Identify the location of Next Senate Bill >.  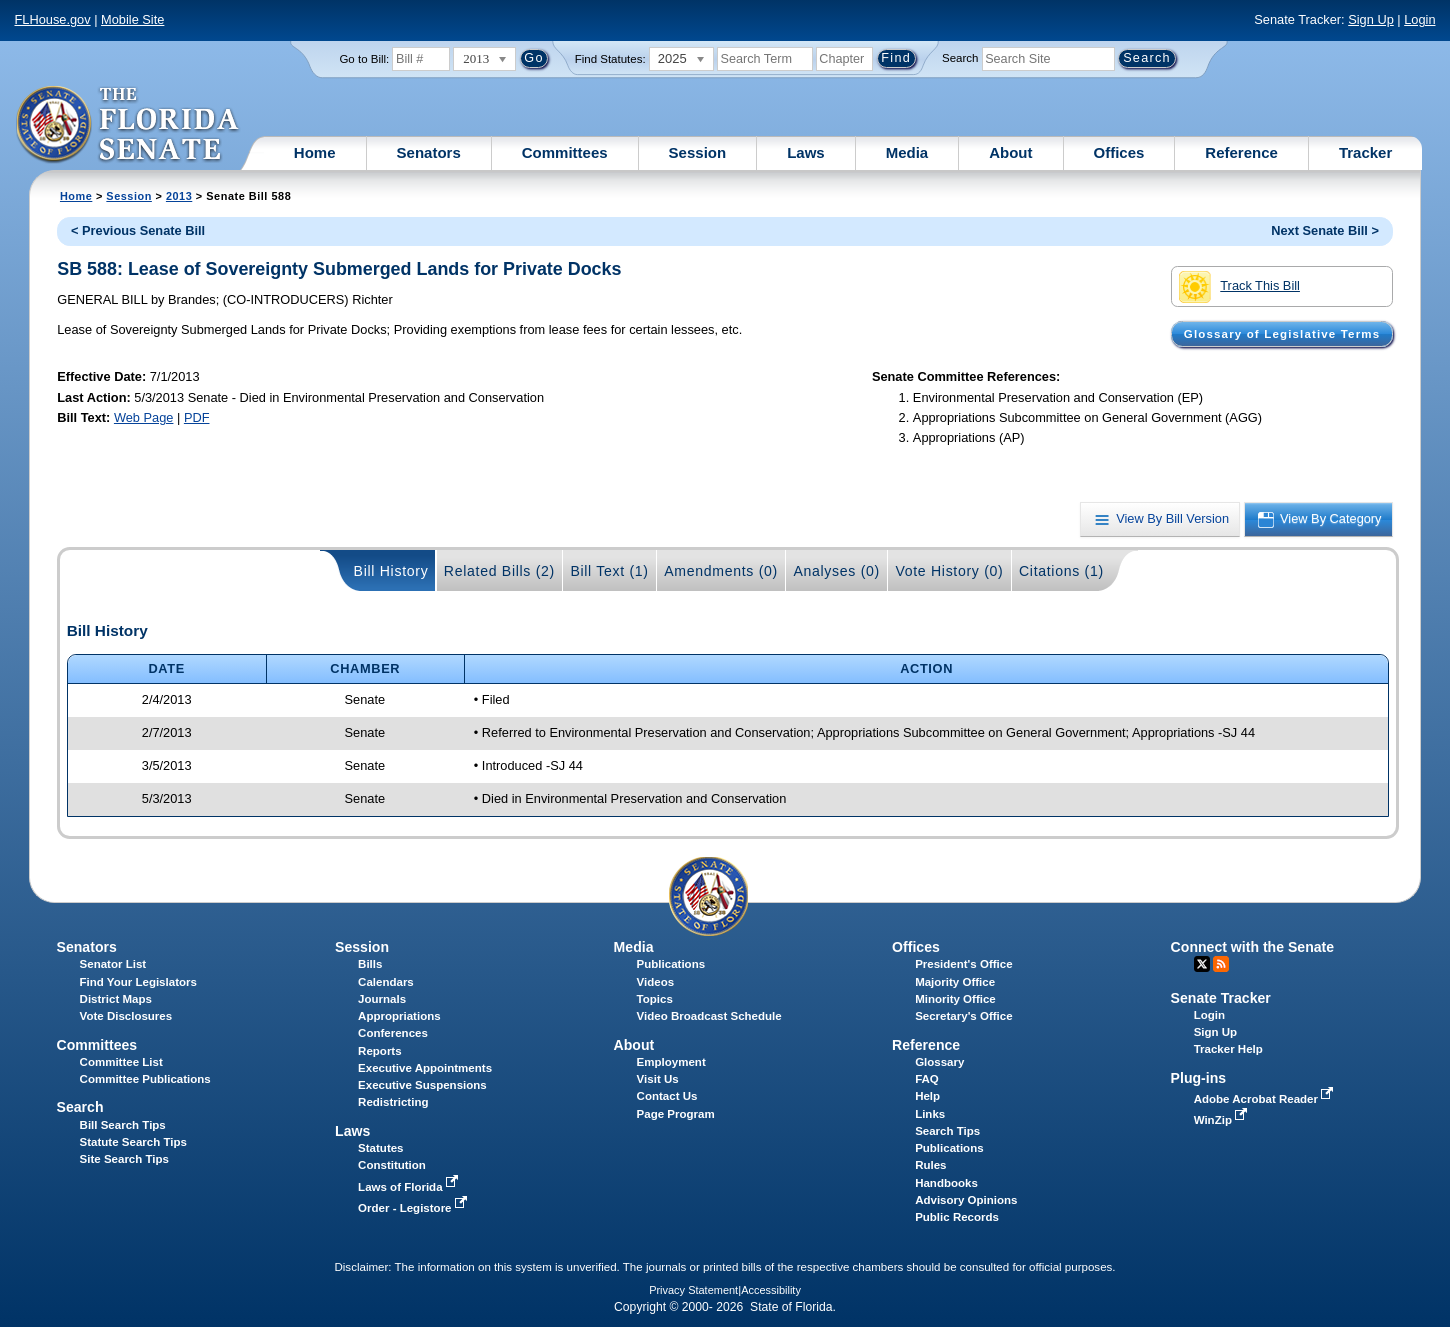
(1325, 230).